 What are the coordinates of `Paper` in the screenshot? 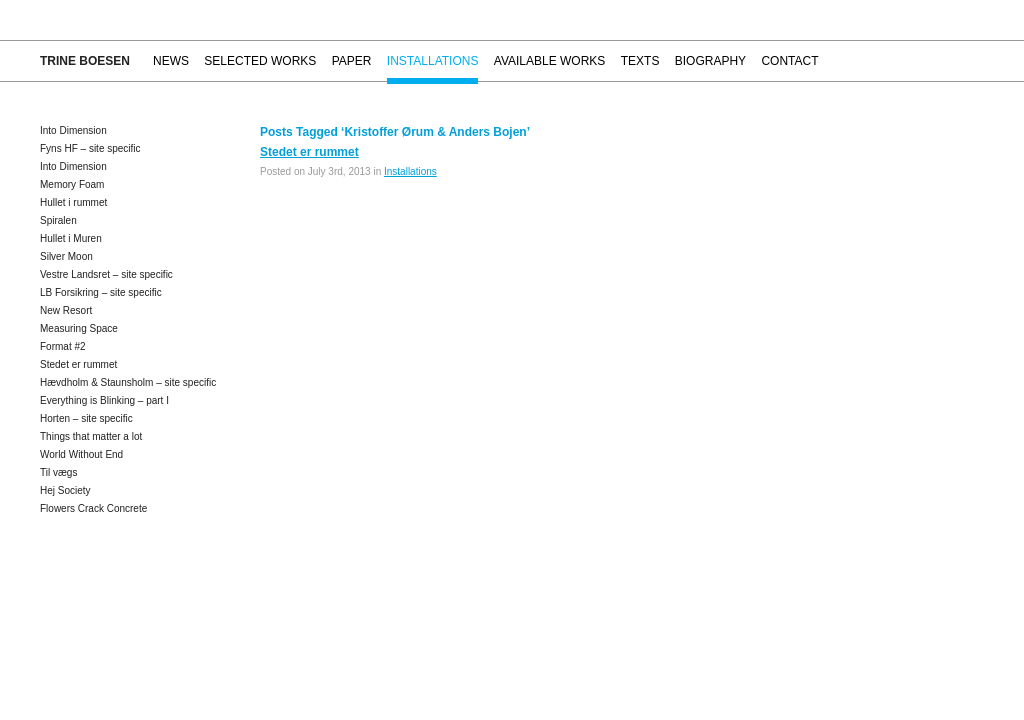 It's located at (352, 61).